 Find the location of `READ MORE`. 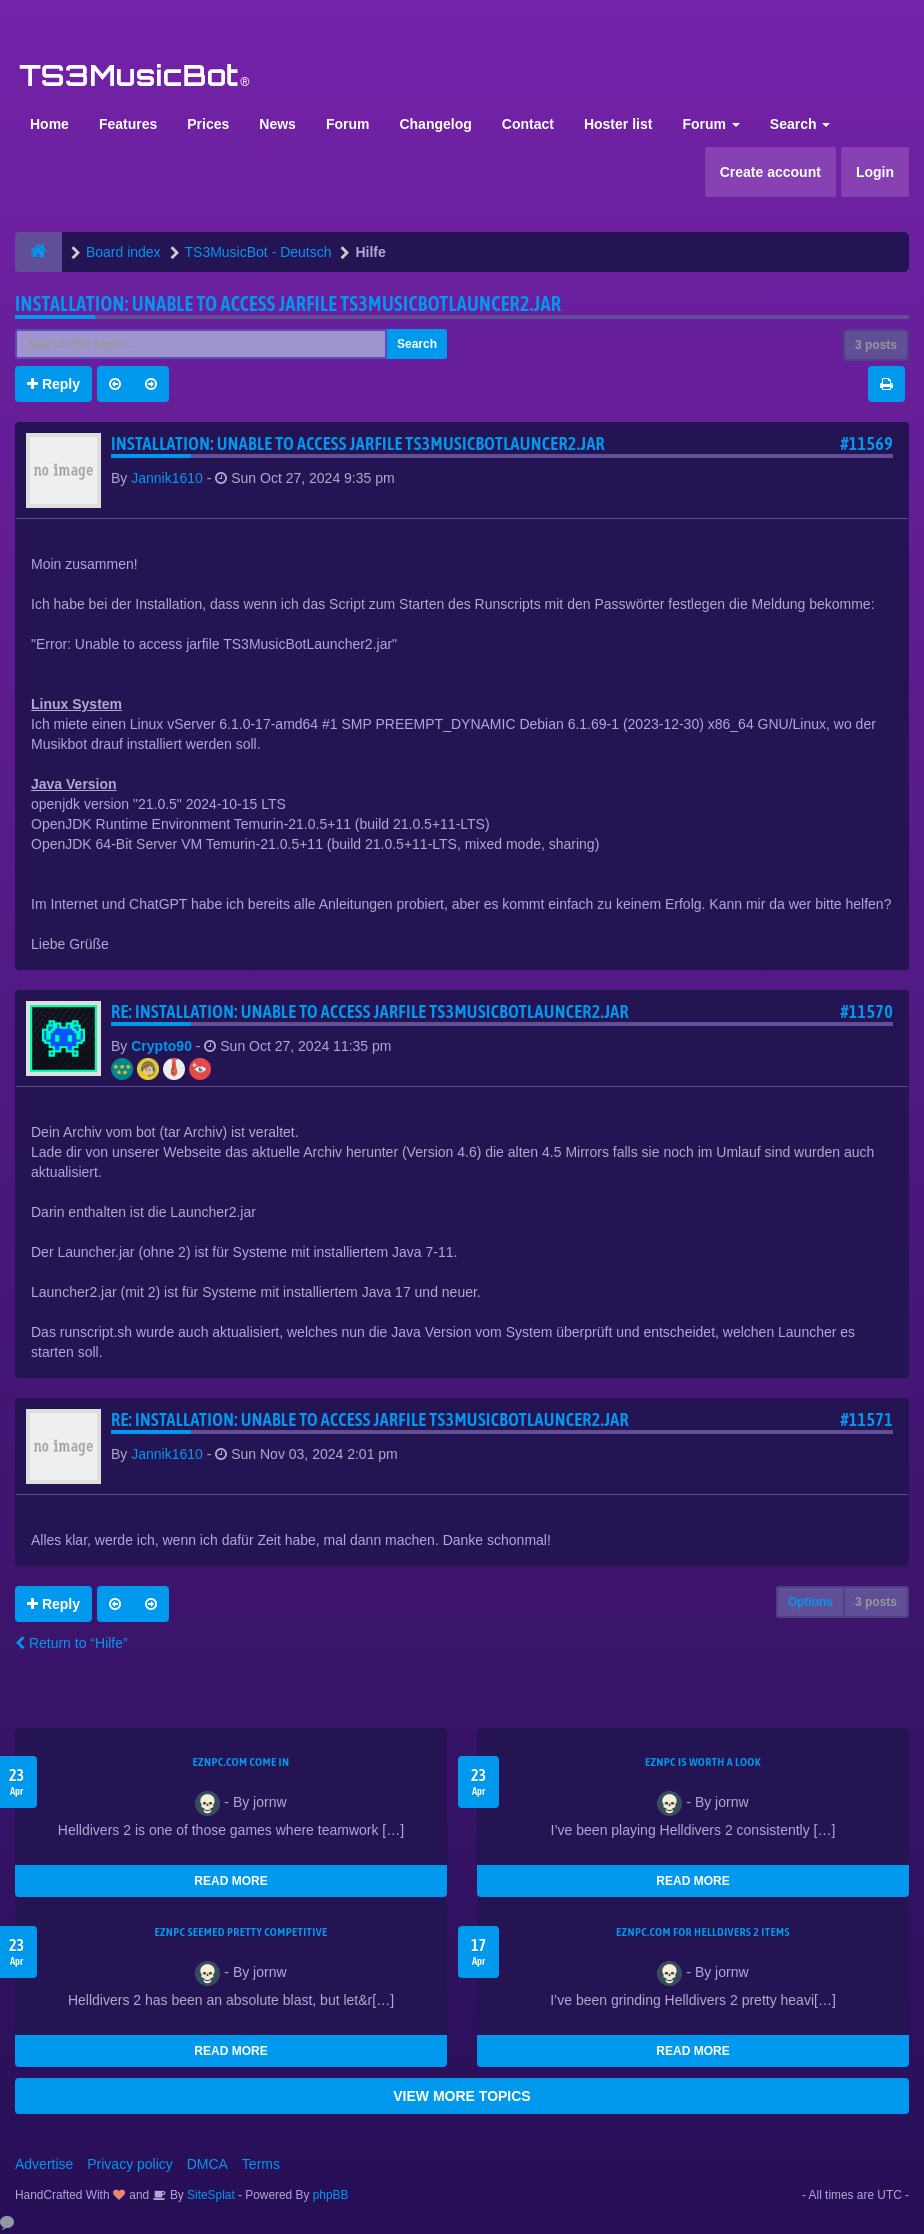

READ MORE is located at coordinates (230, 1881).